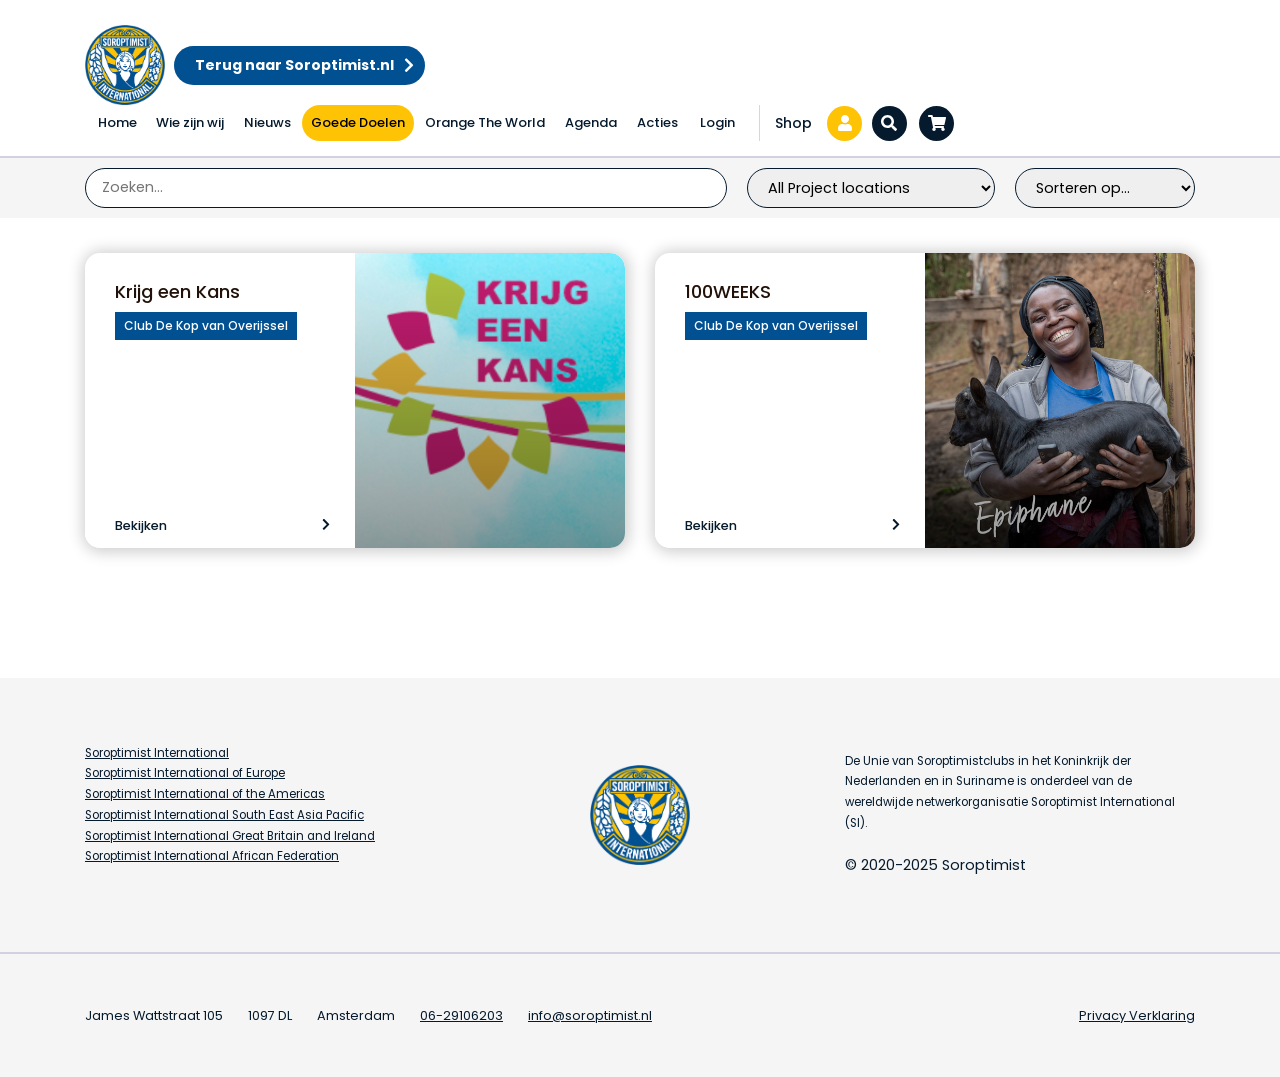 The height and width of the screenshot is (1077, 1280). What do you see at coordinates (157, 753) in the screenshot?
I see `Soroptimist International` at bounding box center [157, 753].